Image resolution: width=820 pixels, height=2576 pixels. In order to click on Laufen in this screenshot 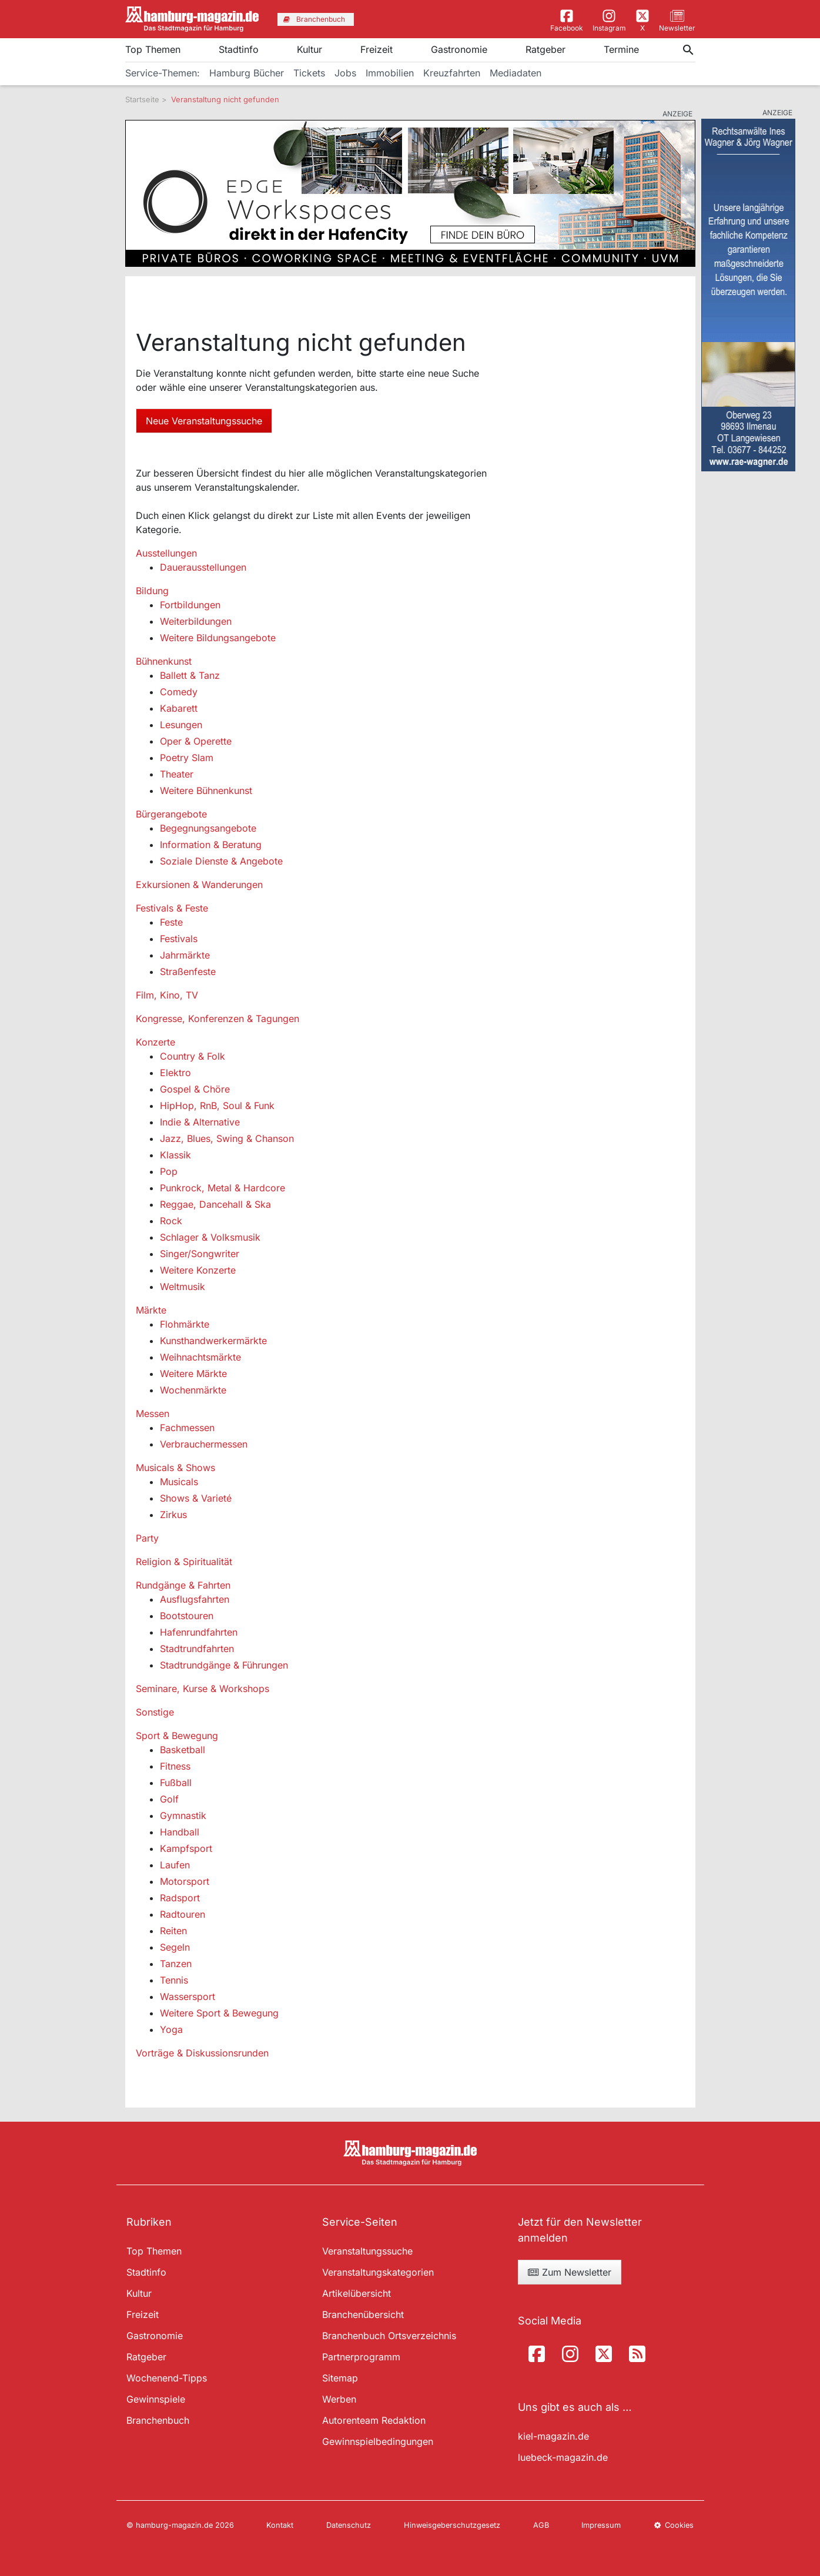, I will do `click(175, 1865)`.